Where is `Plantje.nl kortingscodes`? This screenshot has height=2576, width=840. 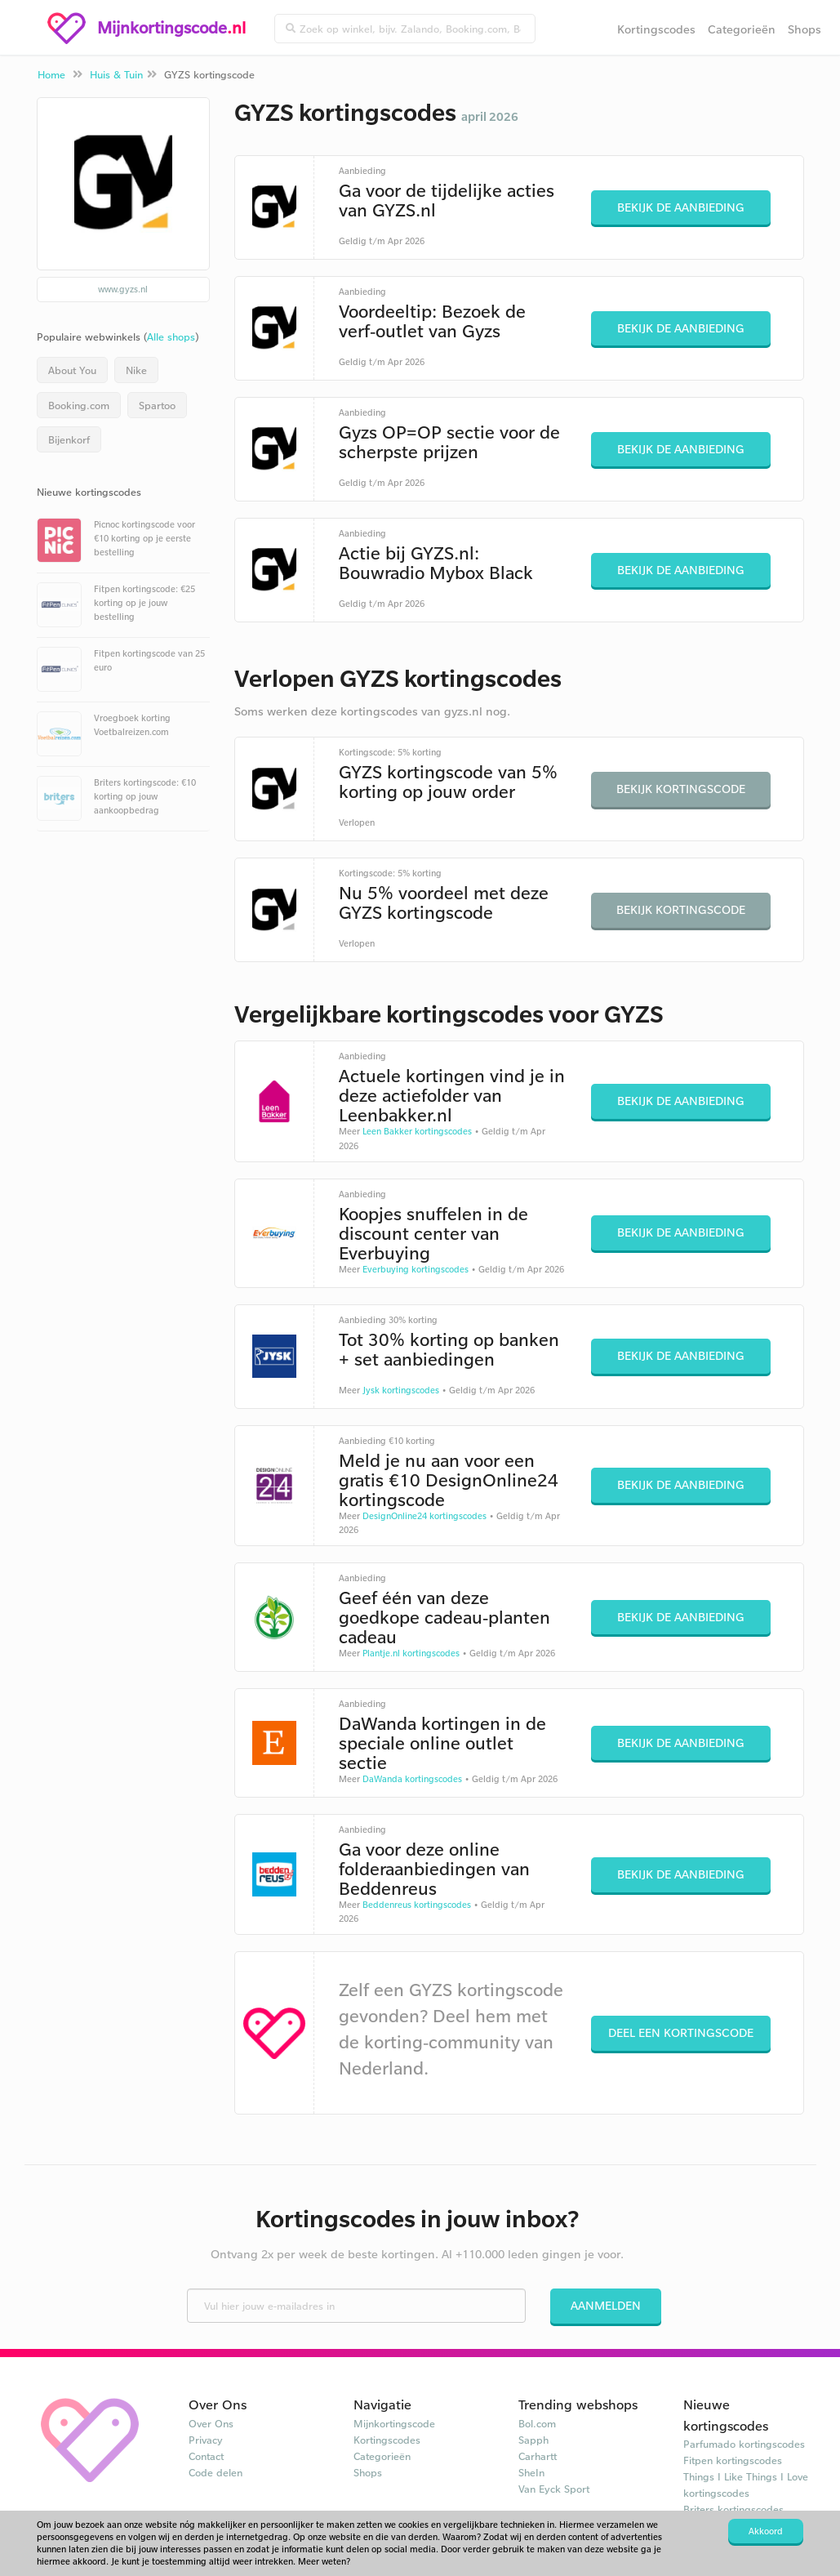
Plantje.nl kortingscodes is located at coordinates (411, 1653).